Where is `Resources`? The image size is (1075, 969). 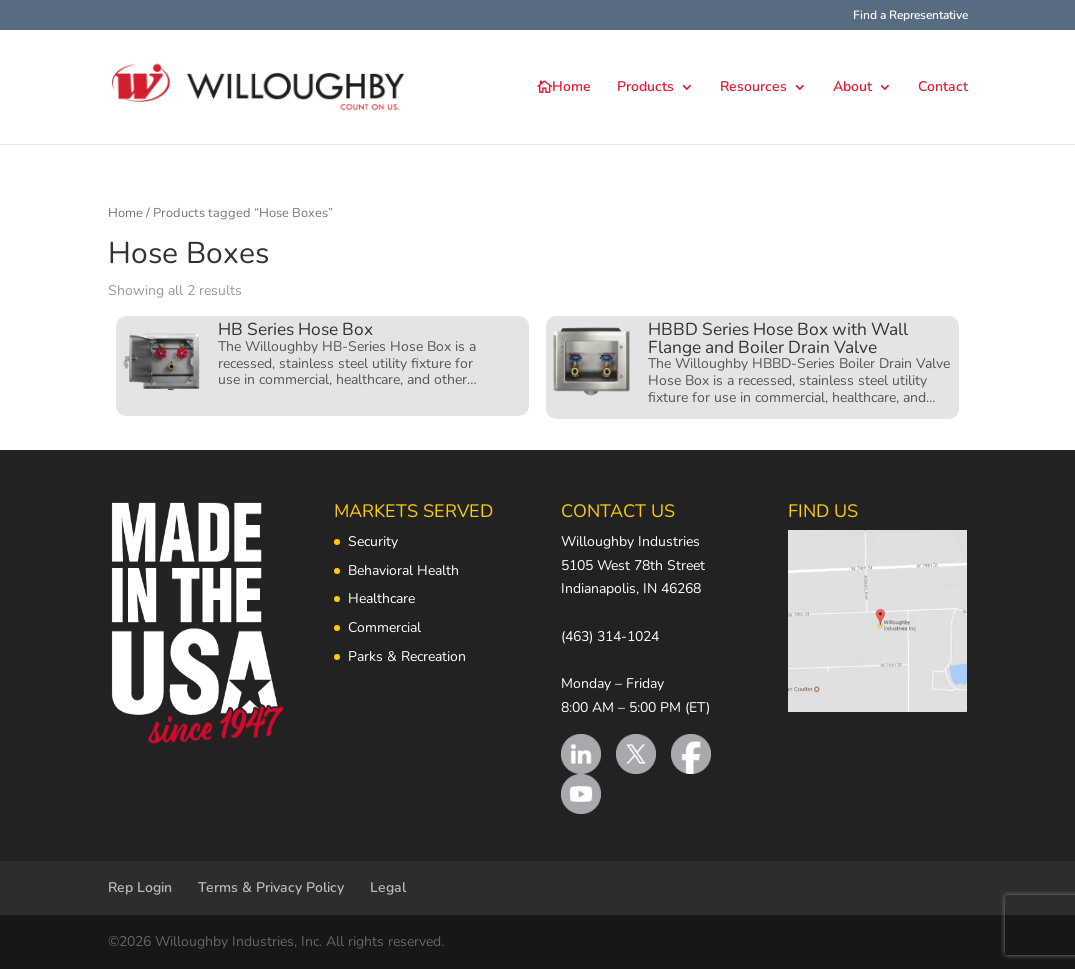
Resources is located at coordinates (753, 88).